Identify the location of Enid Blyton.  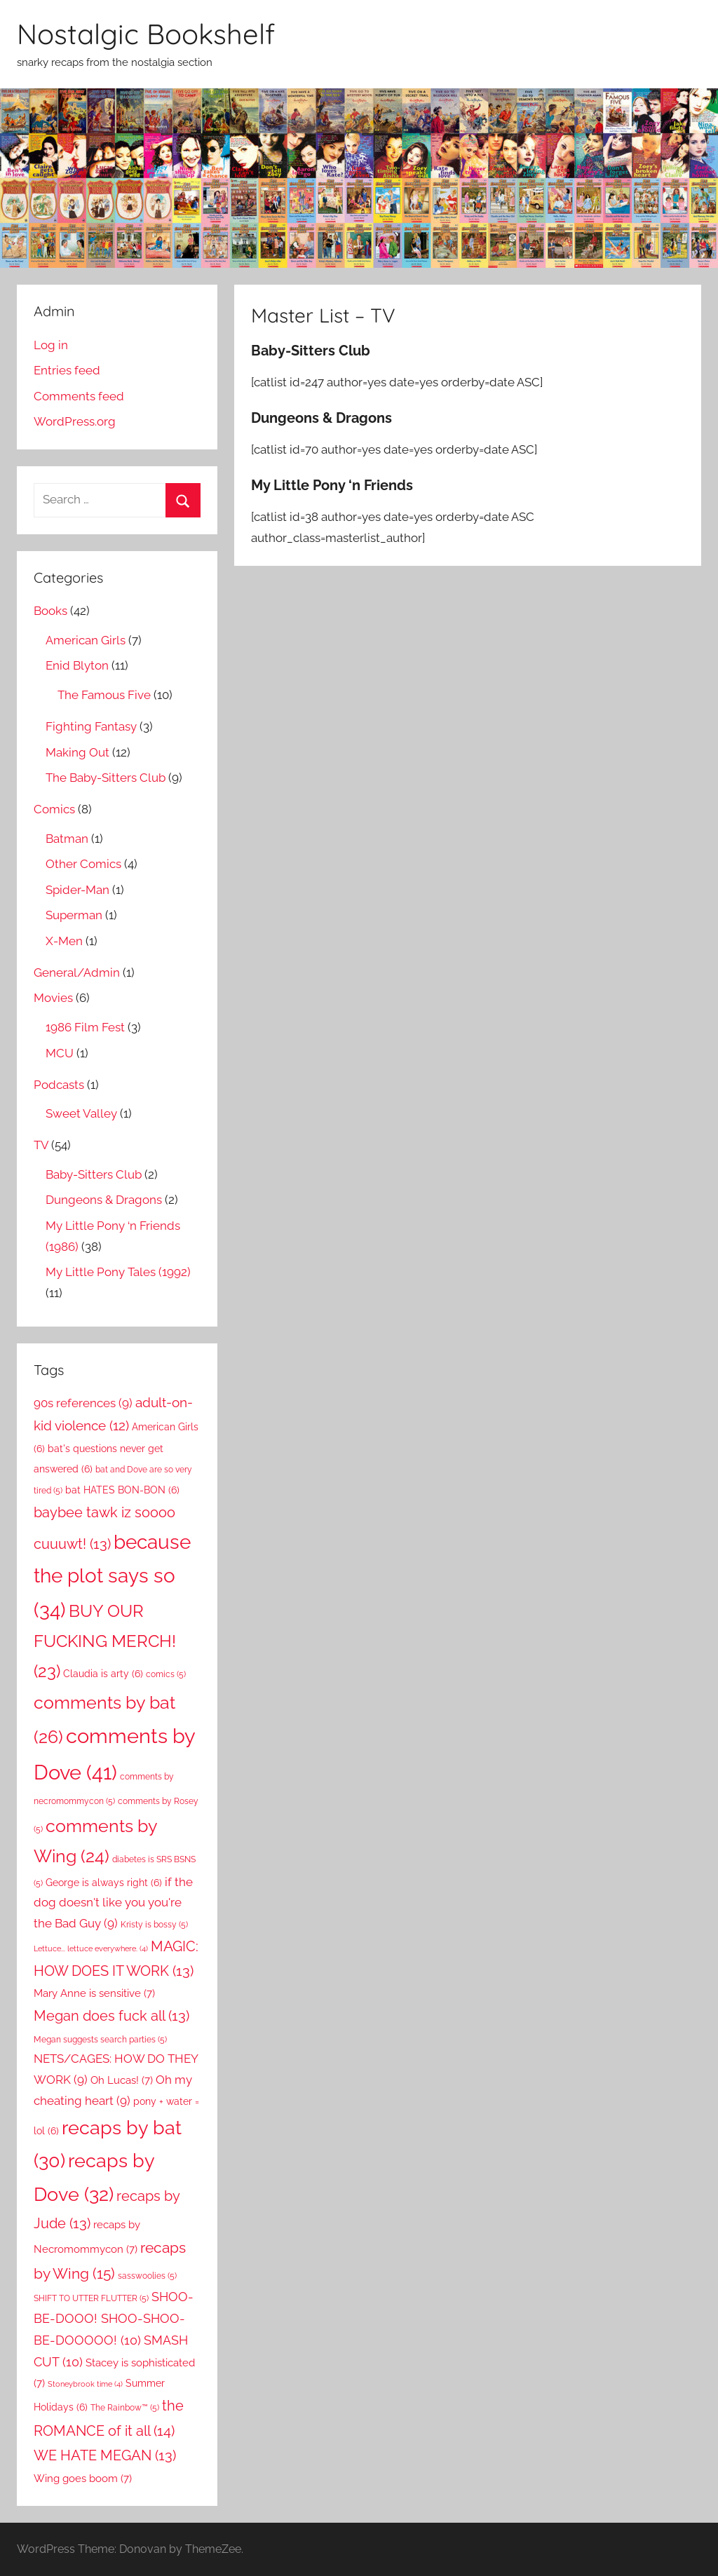
(77, 665).